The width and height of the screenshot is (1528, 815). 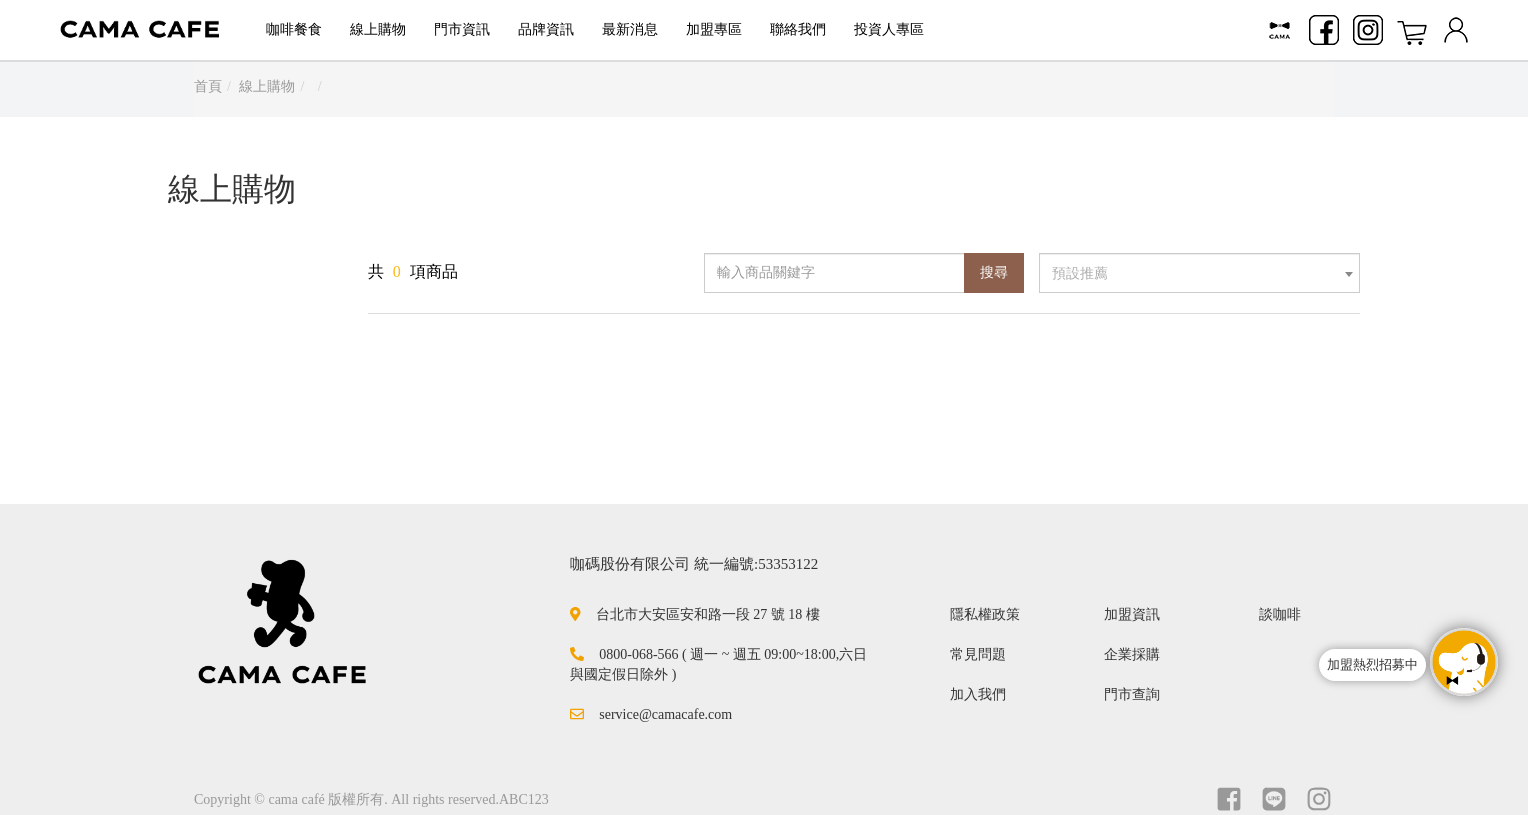 What do you see at coordinates (798, 29) in the screenshot?
I see `聯絡我們` at bounding box center [798, 29].